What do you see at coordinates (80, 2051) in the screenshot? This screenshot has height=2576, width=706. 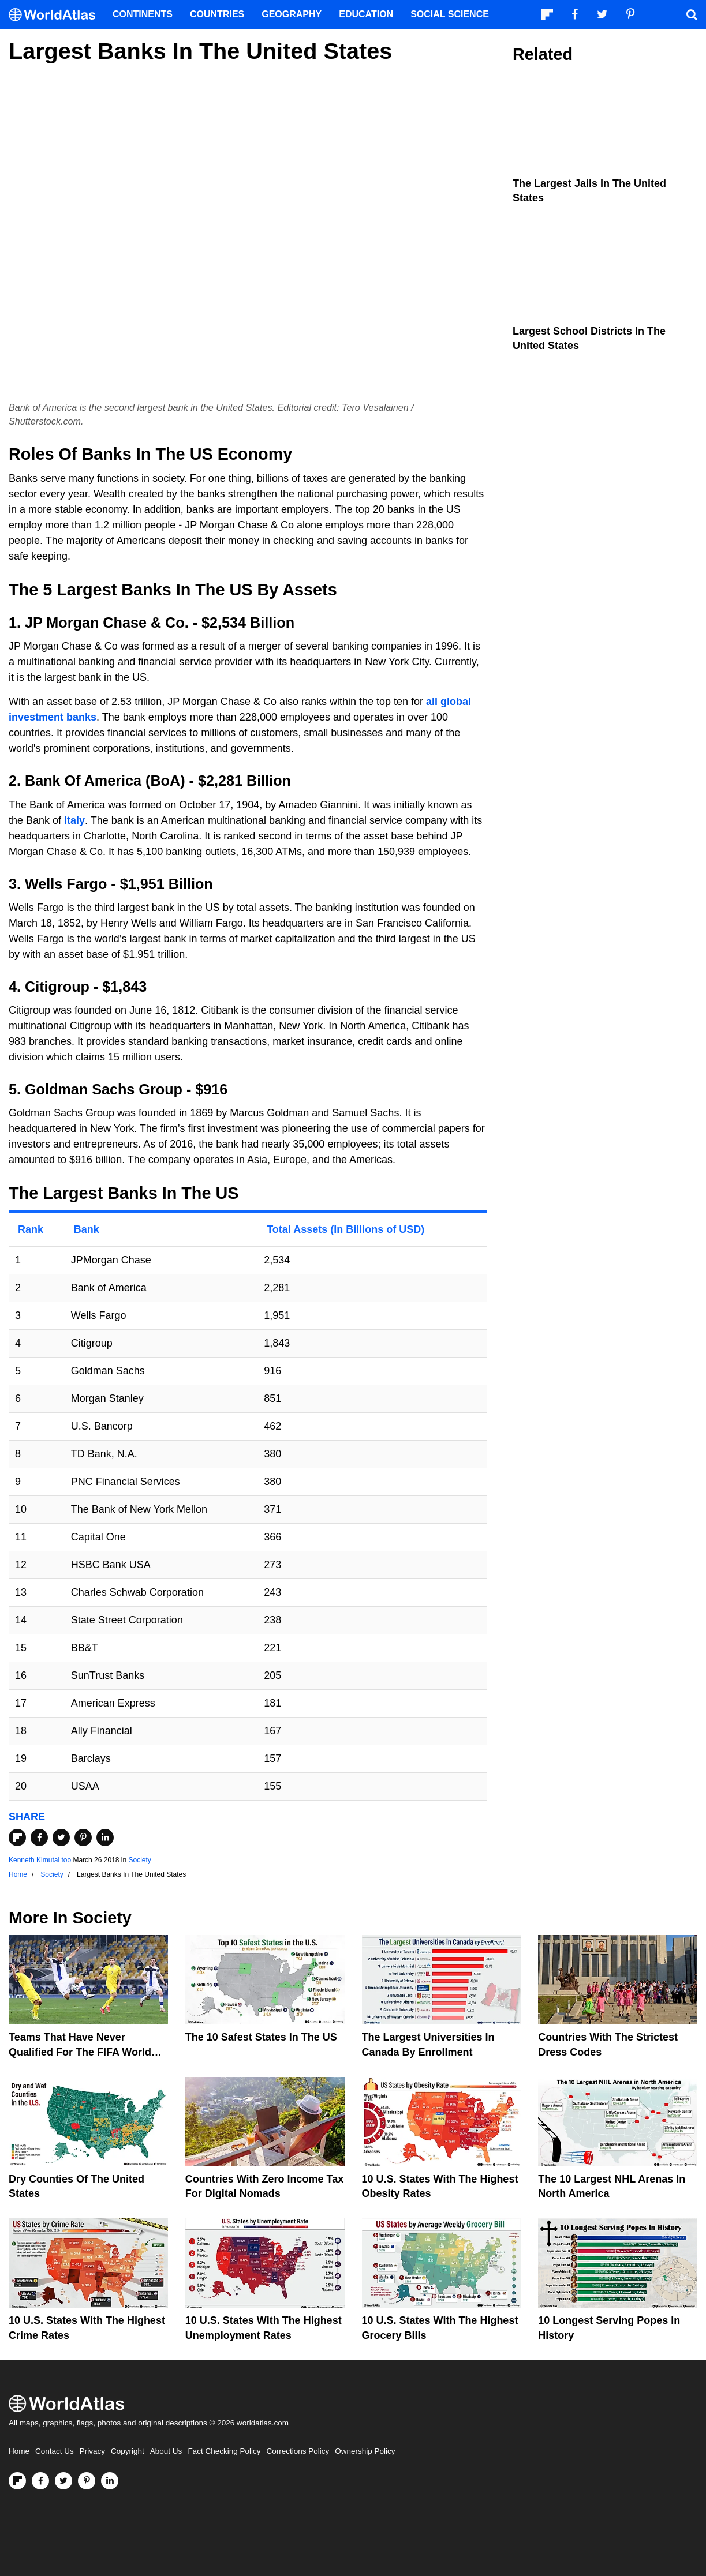 I see `Teams That Have Never Qualified For The FIFA World Cup` at bounding box center [80, 2051].